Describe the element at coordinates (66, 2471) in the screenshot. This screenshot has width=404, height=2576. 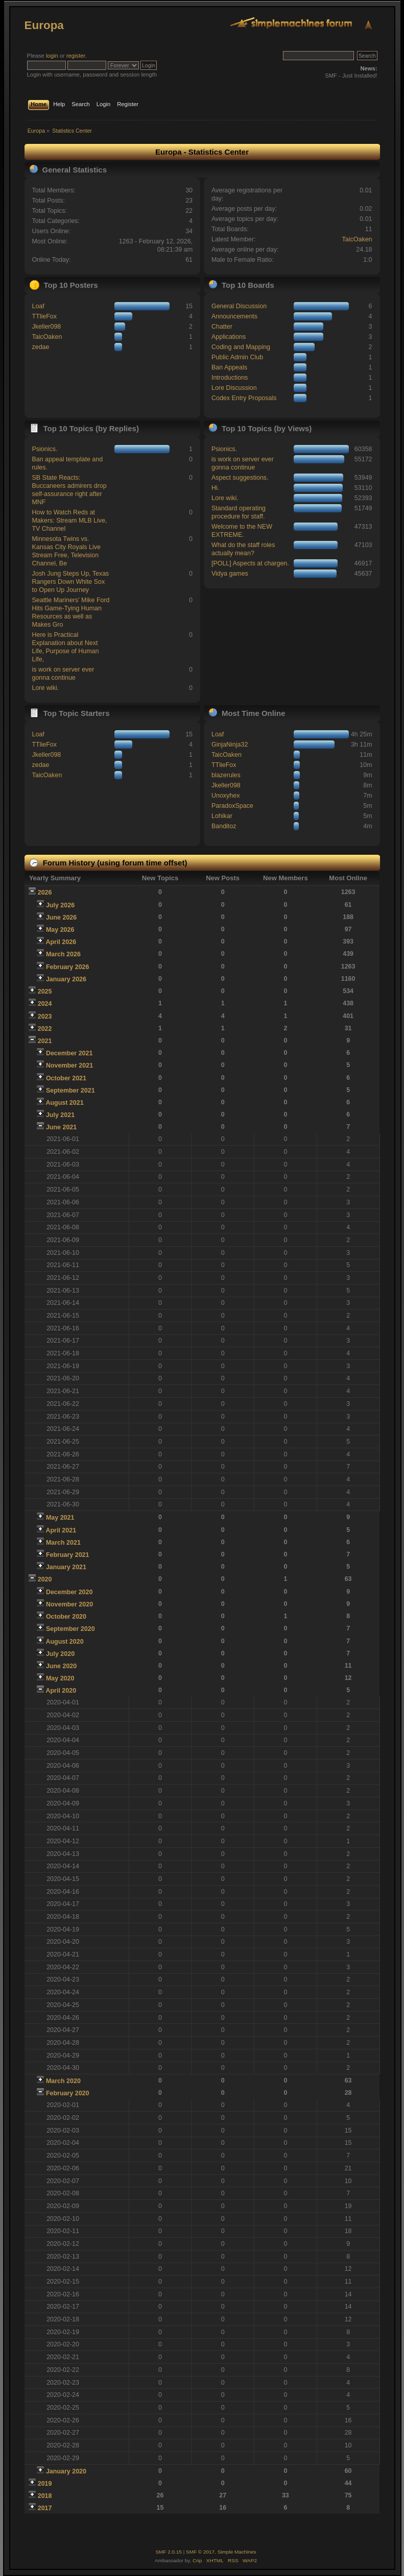
I see `January 2020` at that location.